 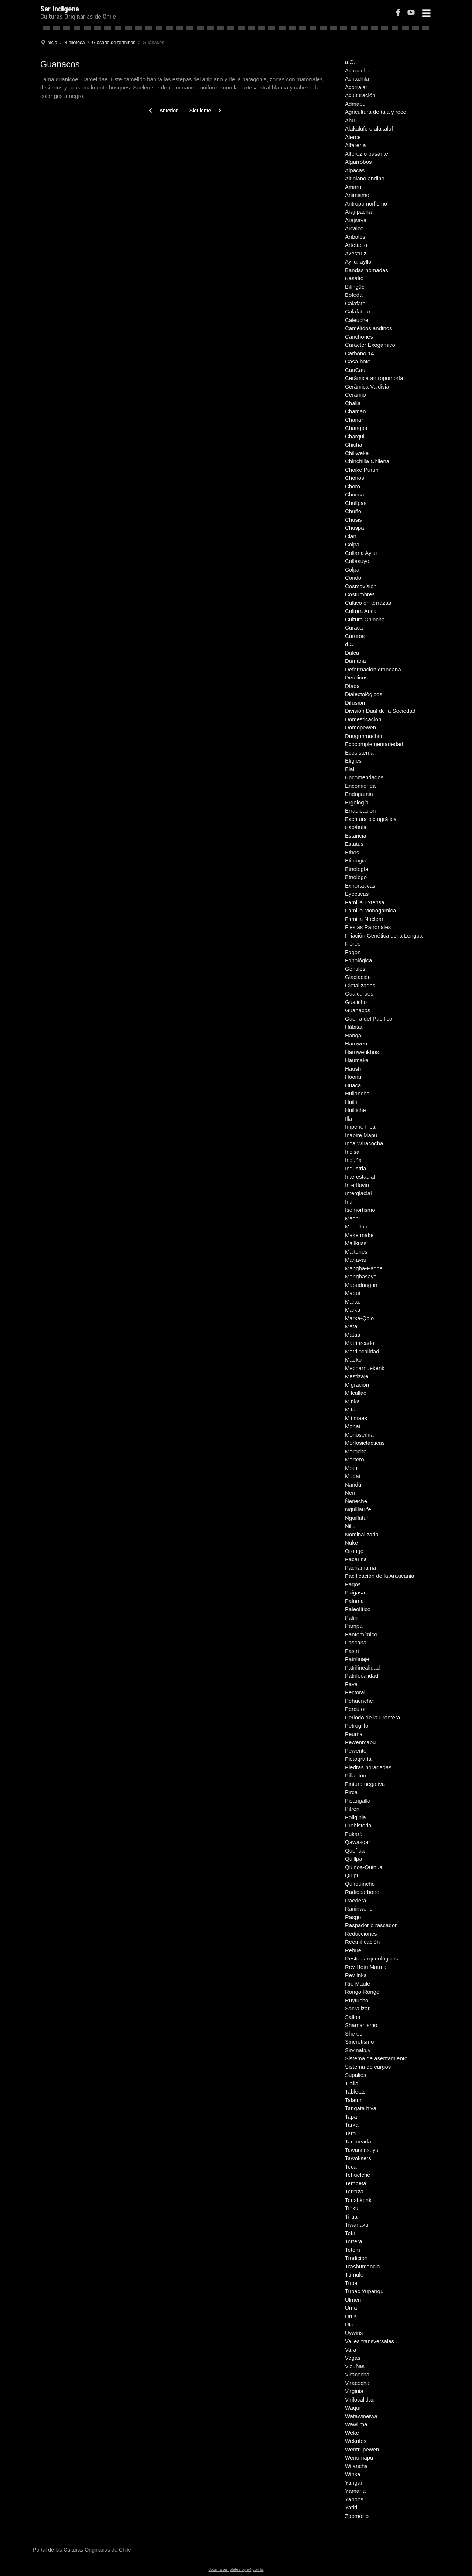 What do you see at coordinates (362, 470) in the screenshot?
I see `Choike Purun` at bounding box center [362, 470].